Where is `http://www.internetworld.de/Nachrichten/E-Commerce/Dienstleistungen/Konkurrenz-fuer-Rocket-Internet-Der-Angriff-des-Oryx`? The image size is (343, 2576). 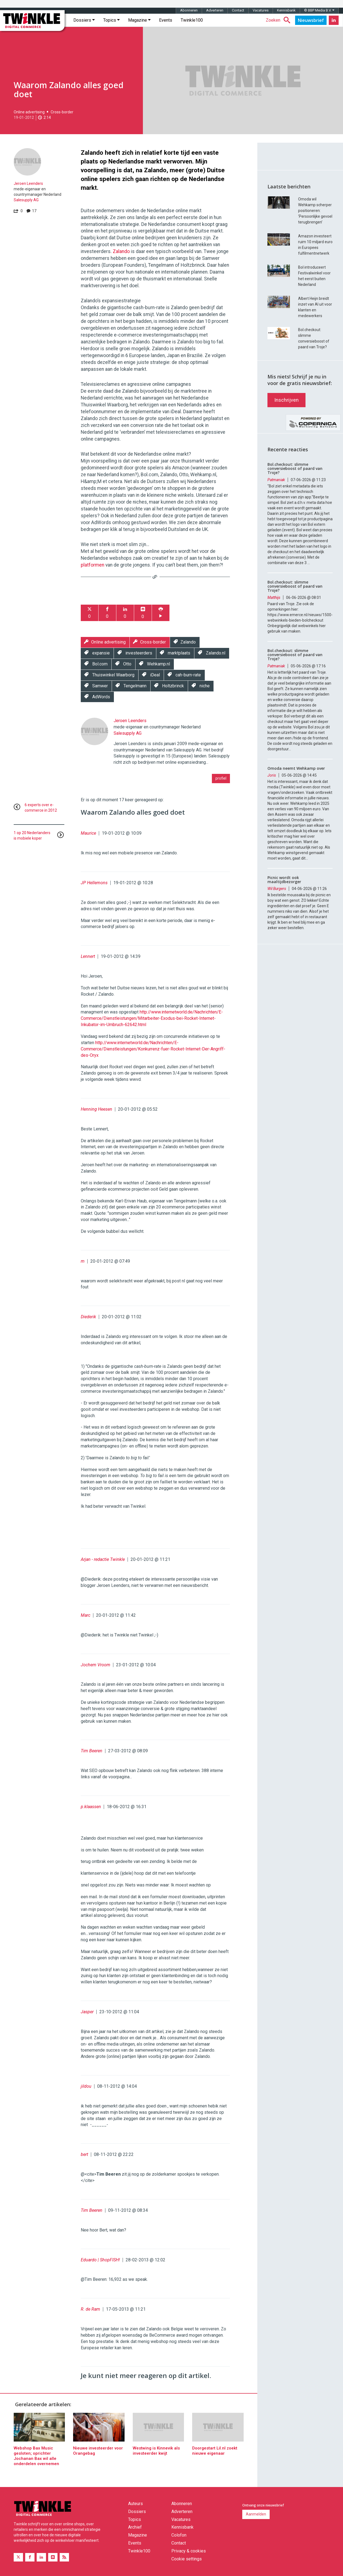
http://www.internetworld.de/Nachrichten/E-Commerce/Dienstleistungen/Konkurrenz-fuer-Rocket-Internet-Der-Angriff-des-Oryx is located at coordinates (153, 1049).